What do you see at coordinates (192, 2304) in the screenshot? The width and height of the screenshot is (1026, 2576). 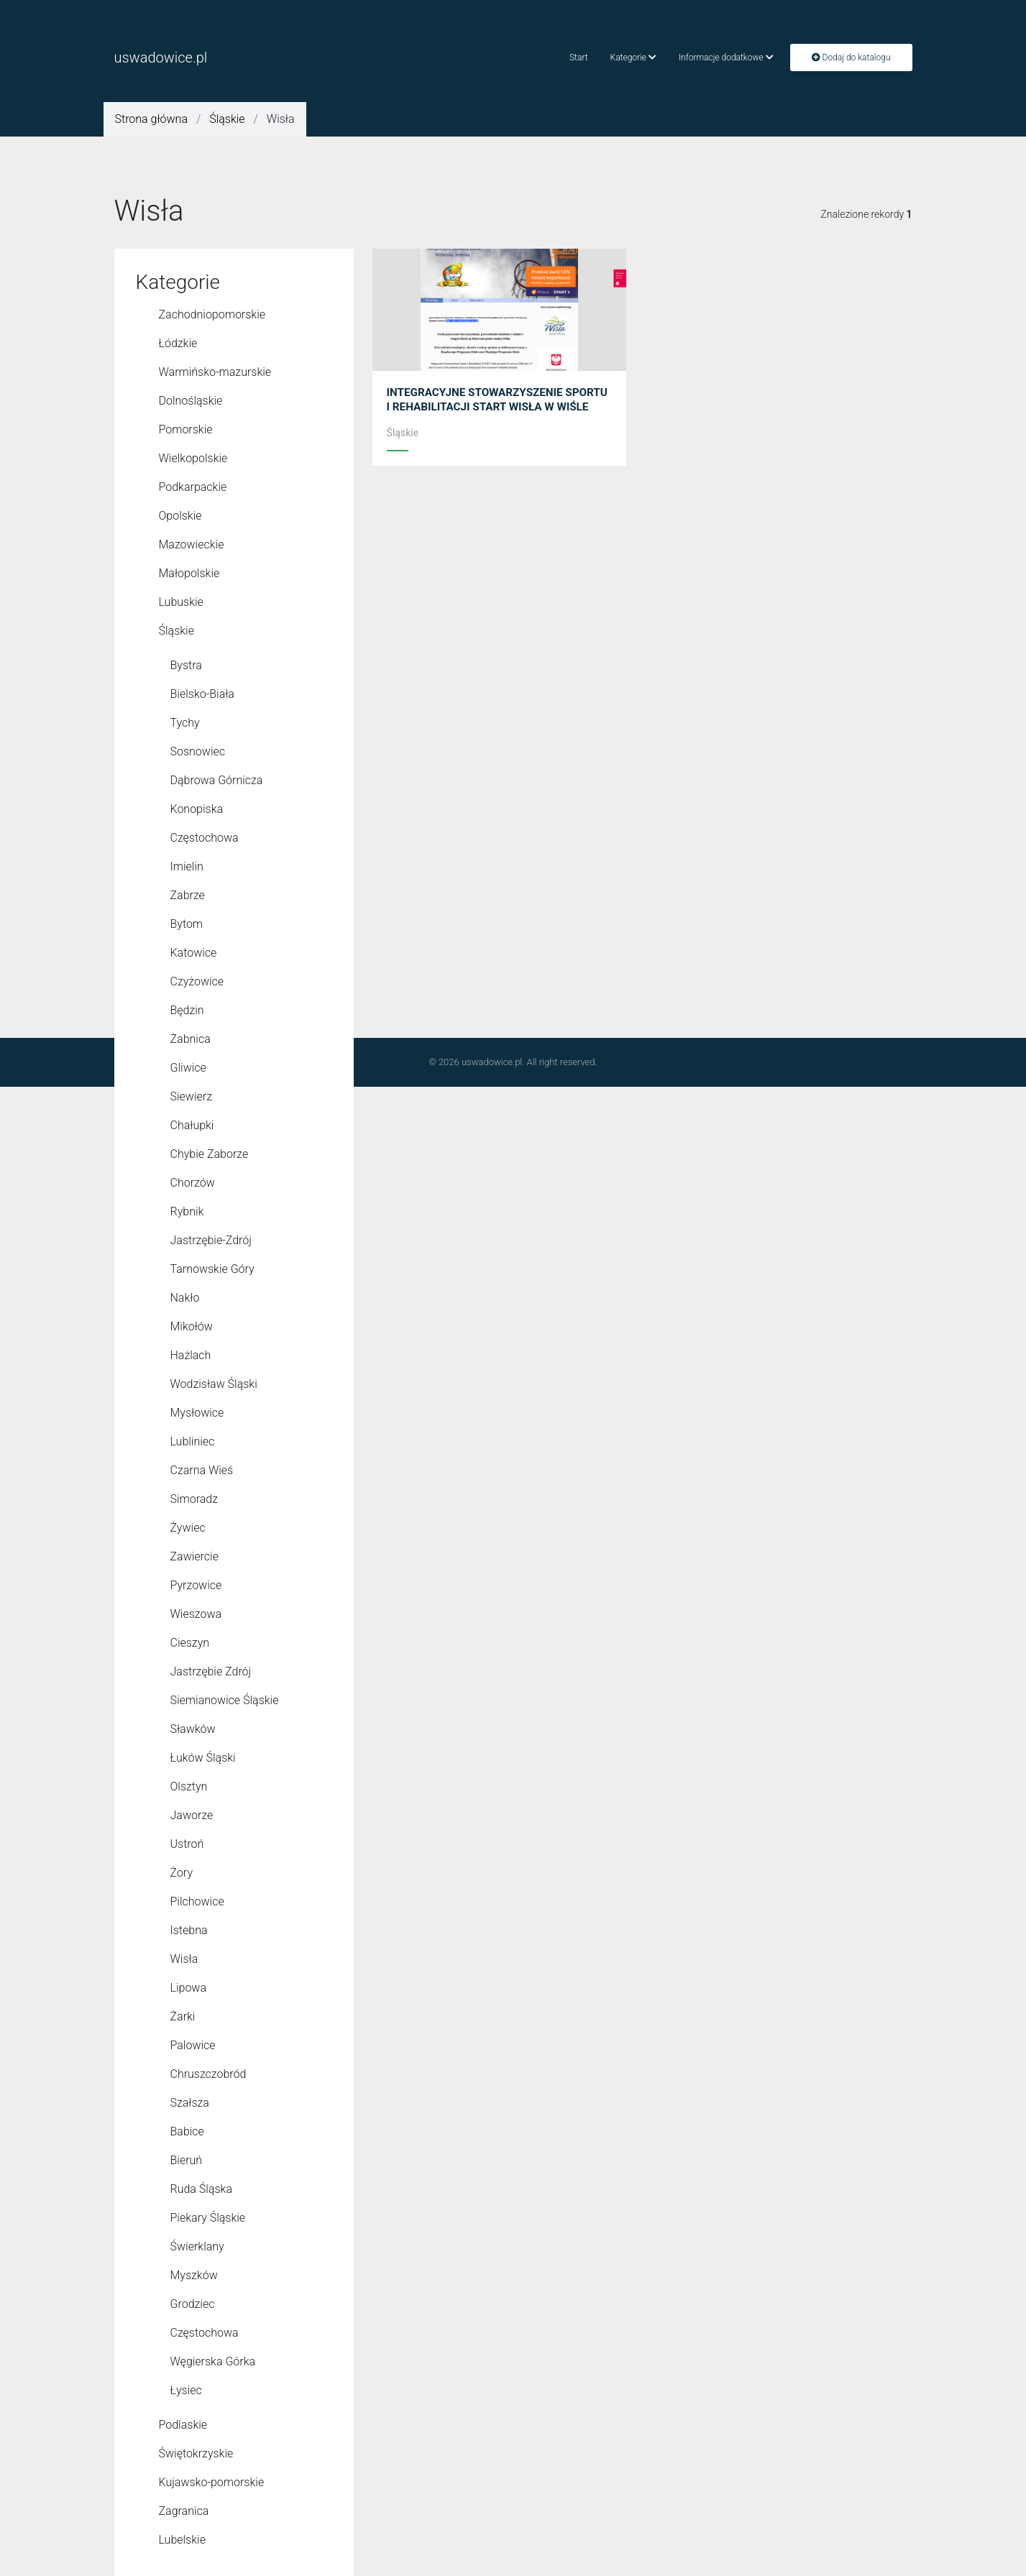 I see `Grodziec` at bounding box center [192, 2304].